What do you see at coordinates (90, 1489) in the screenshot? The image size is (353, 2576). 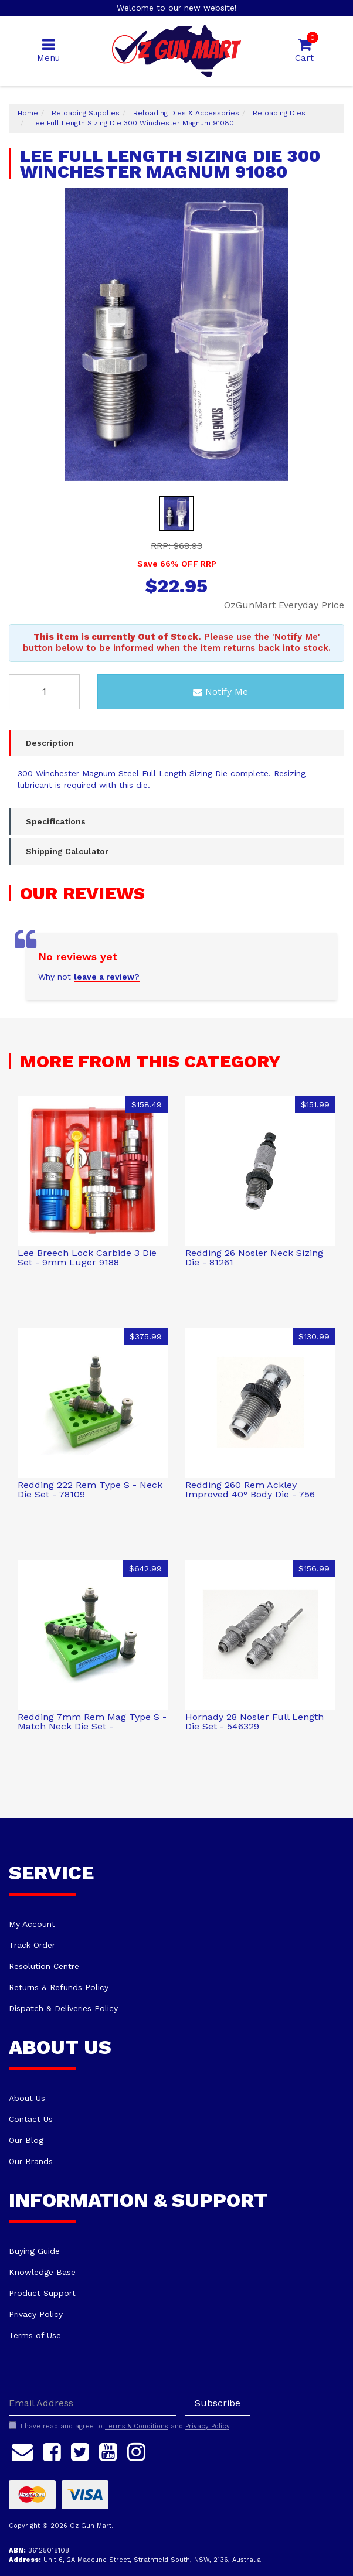 I see `Redding 222 Rem Type S - Neck Die Set - 78109` at bounding box center [90, 1489].